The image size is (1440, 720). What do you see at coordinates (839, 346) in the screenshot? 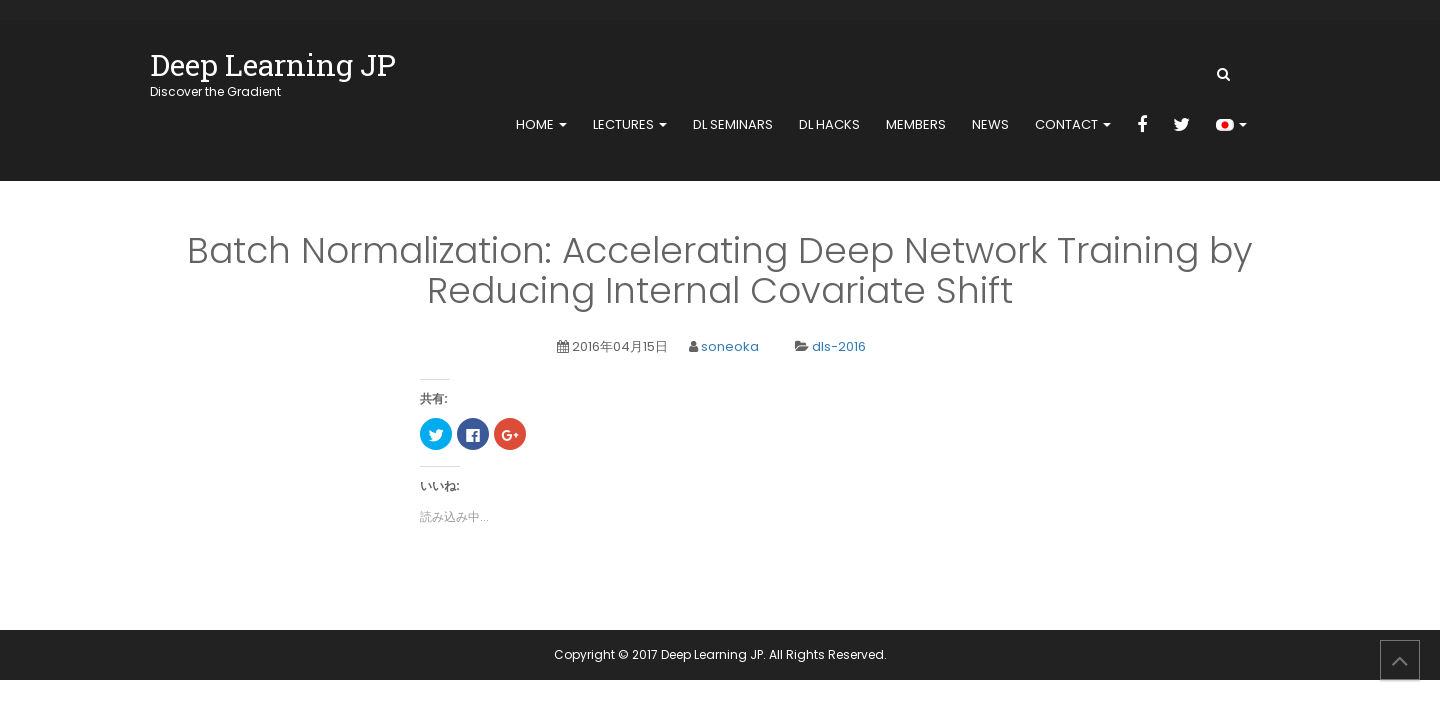
I see `dls-2016` at bounding box center [839, 346].